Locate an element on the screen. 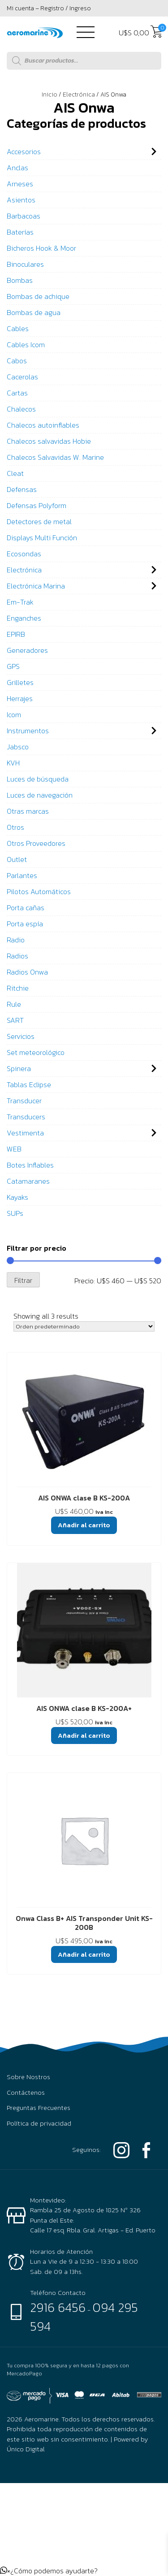  Radio is located at coordinates (16, 939).